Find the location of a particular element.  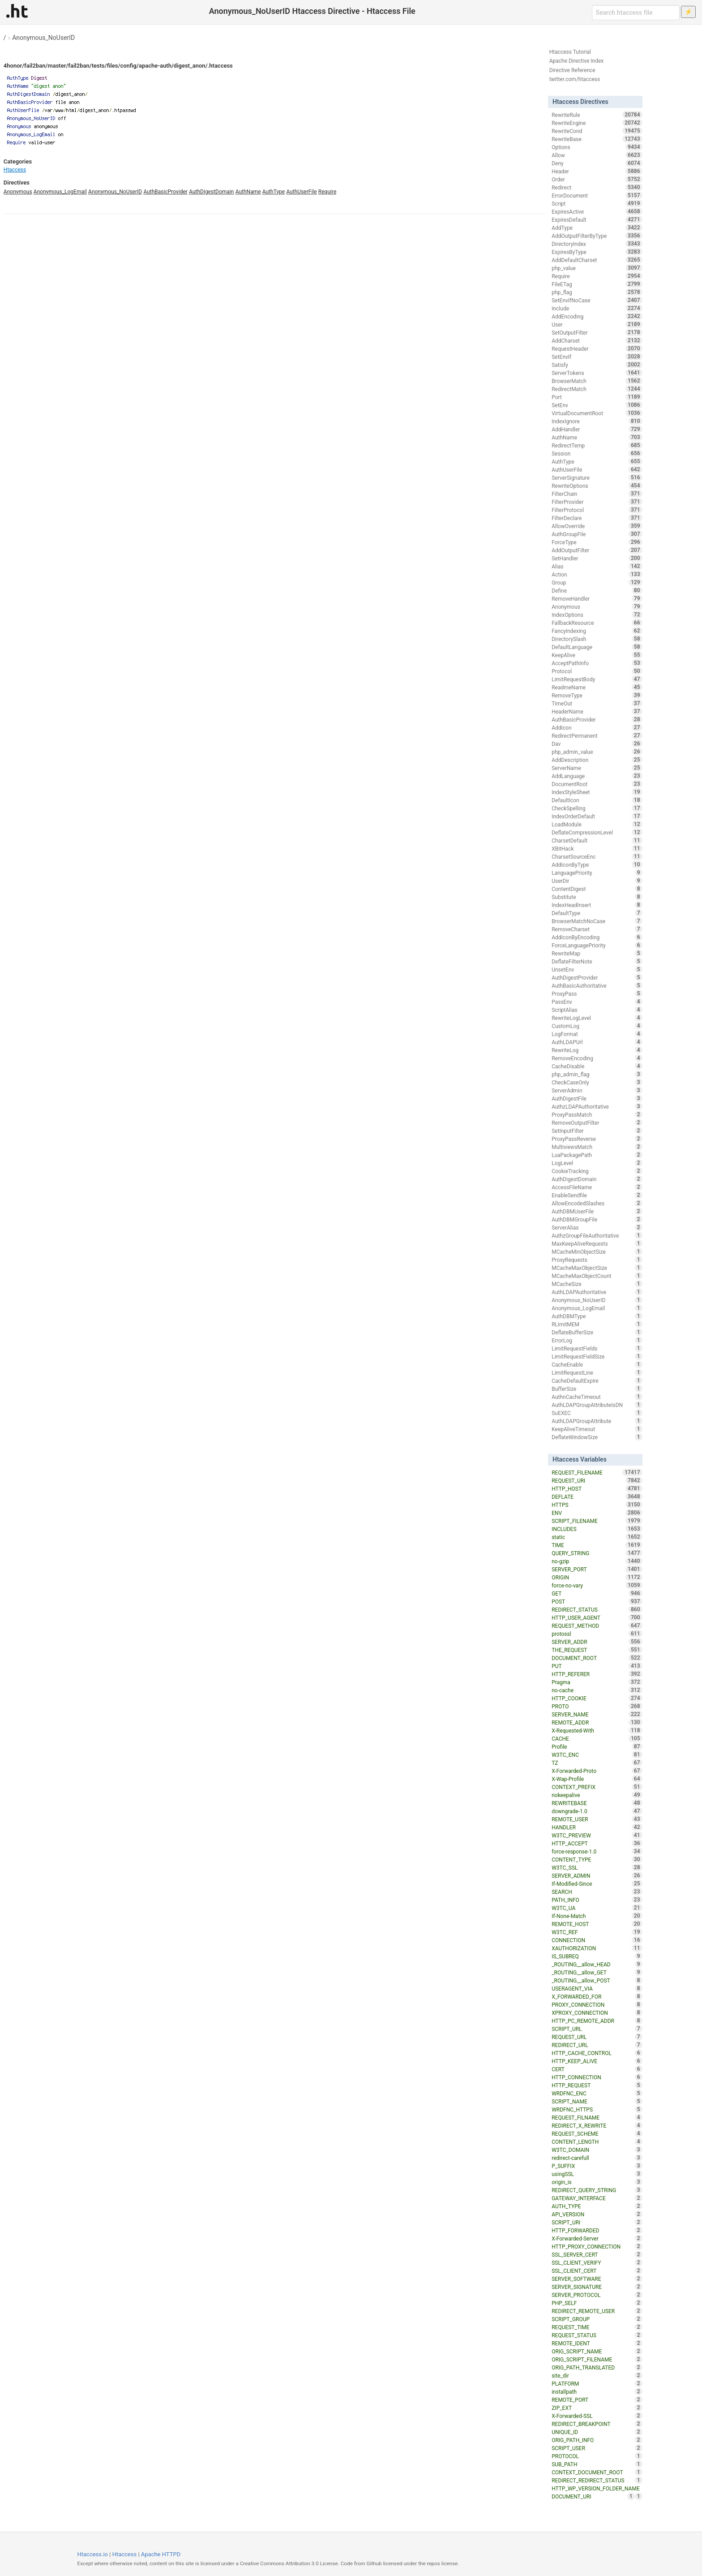

USERAGENT_VIA is located at coordinates (597, 1988).